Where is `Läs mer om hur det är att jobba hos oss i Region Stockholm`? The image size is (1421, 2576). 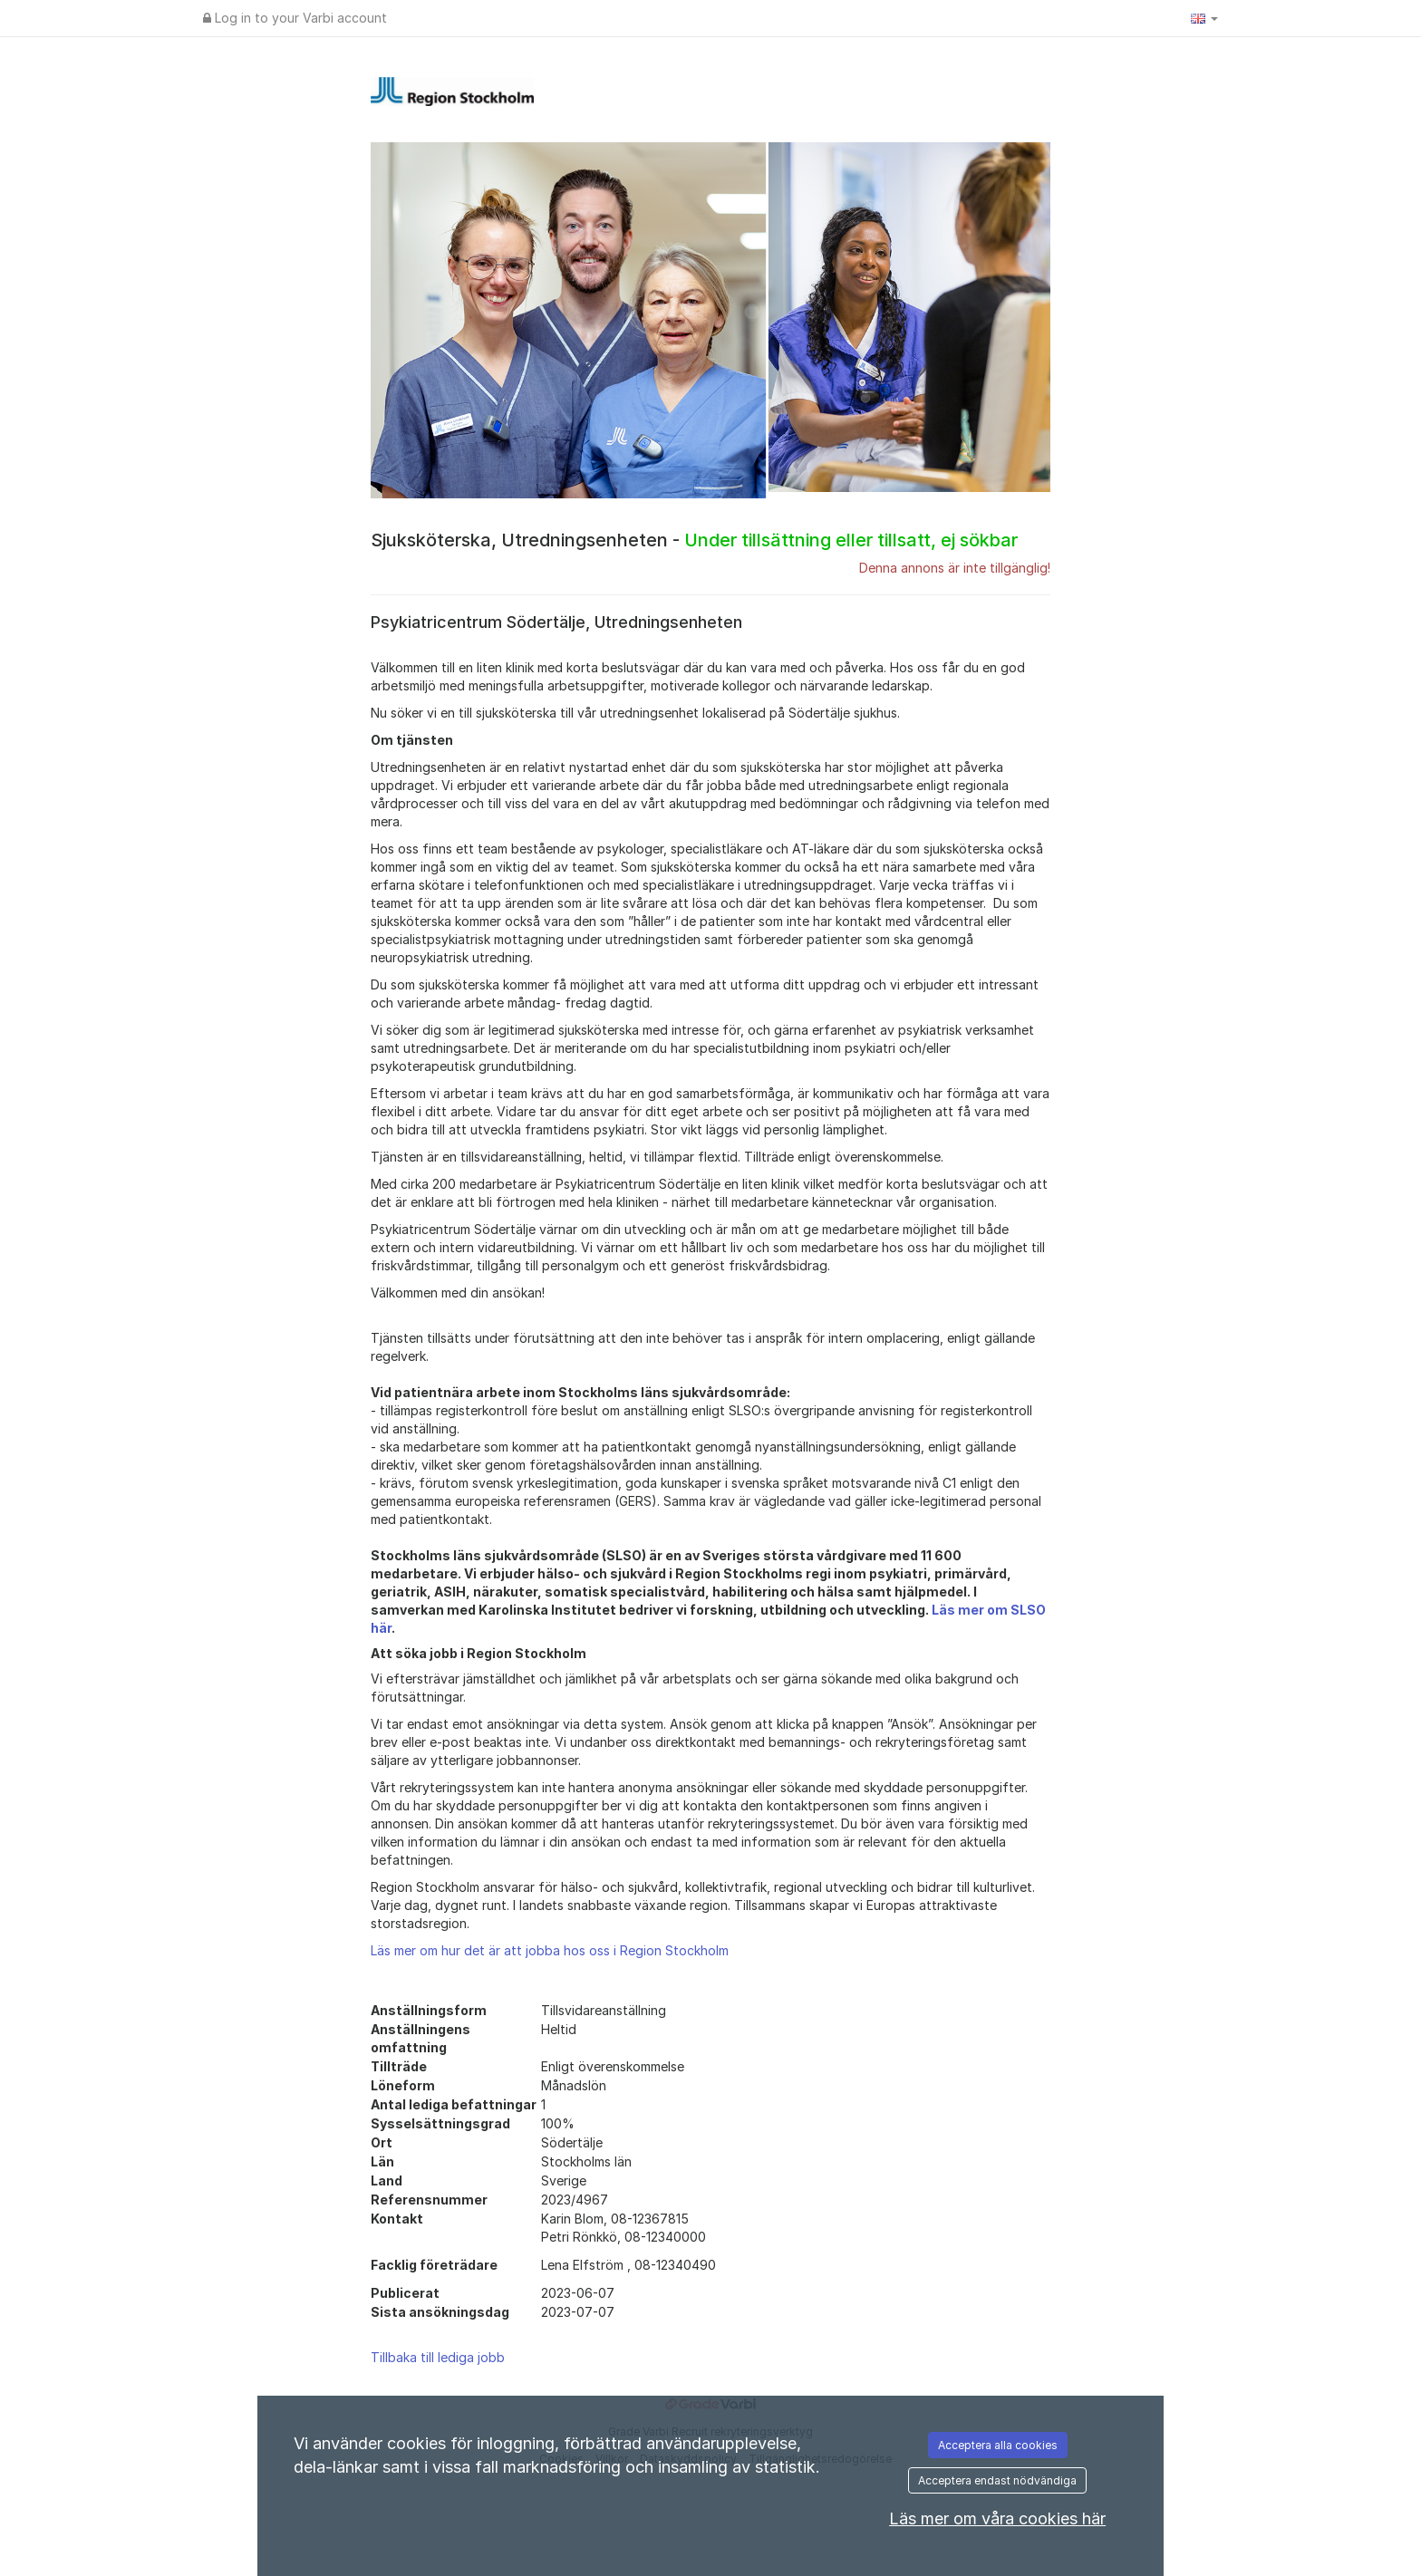
Läs mer om hur det är att jobba hos oss i Region Stockholm is located at coordinates (550, 1950).